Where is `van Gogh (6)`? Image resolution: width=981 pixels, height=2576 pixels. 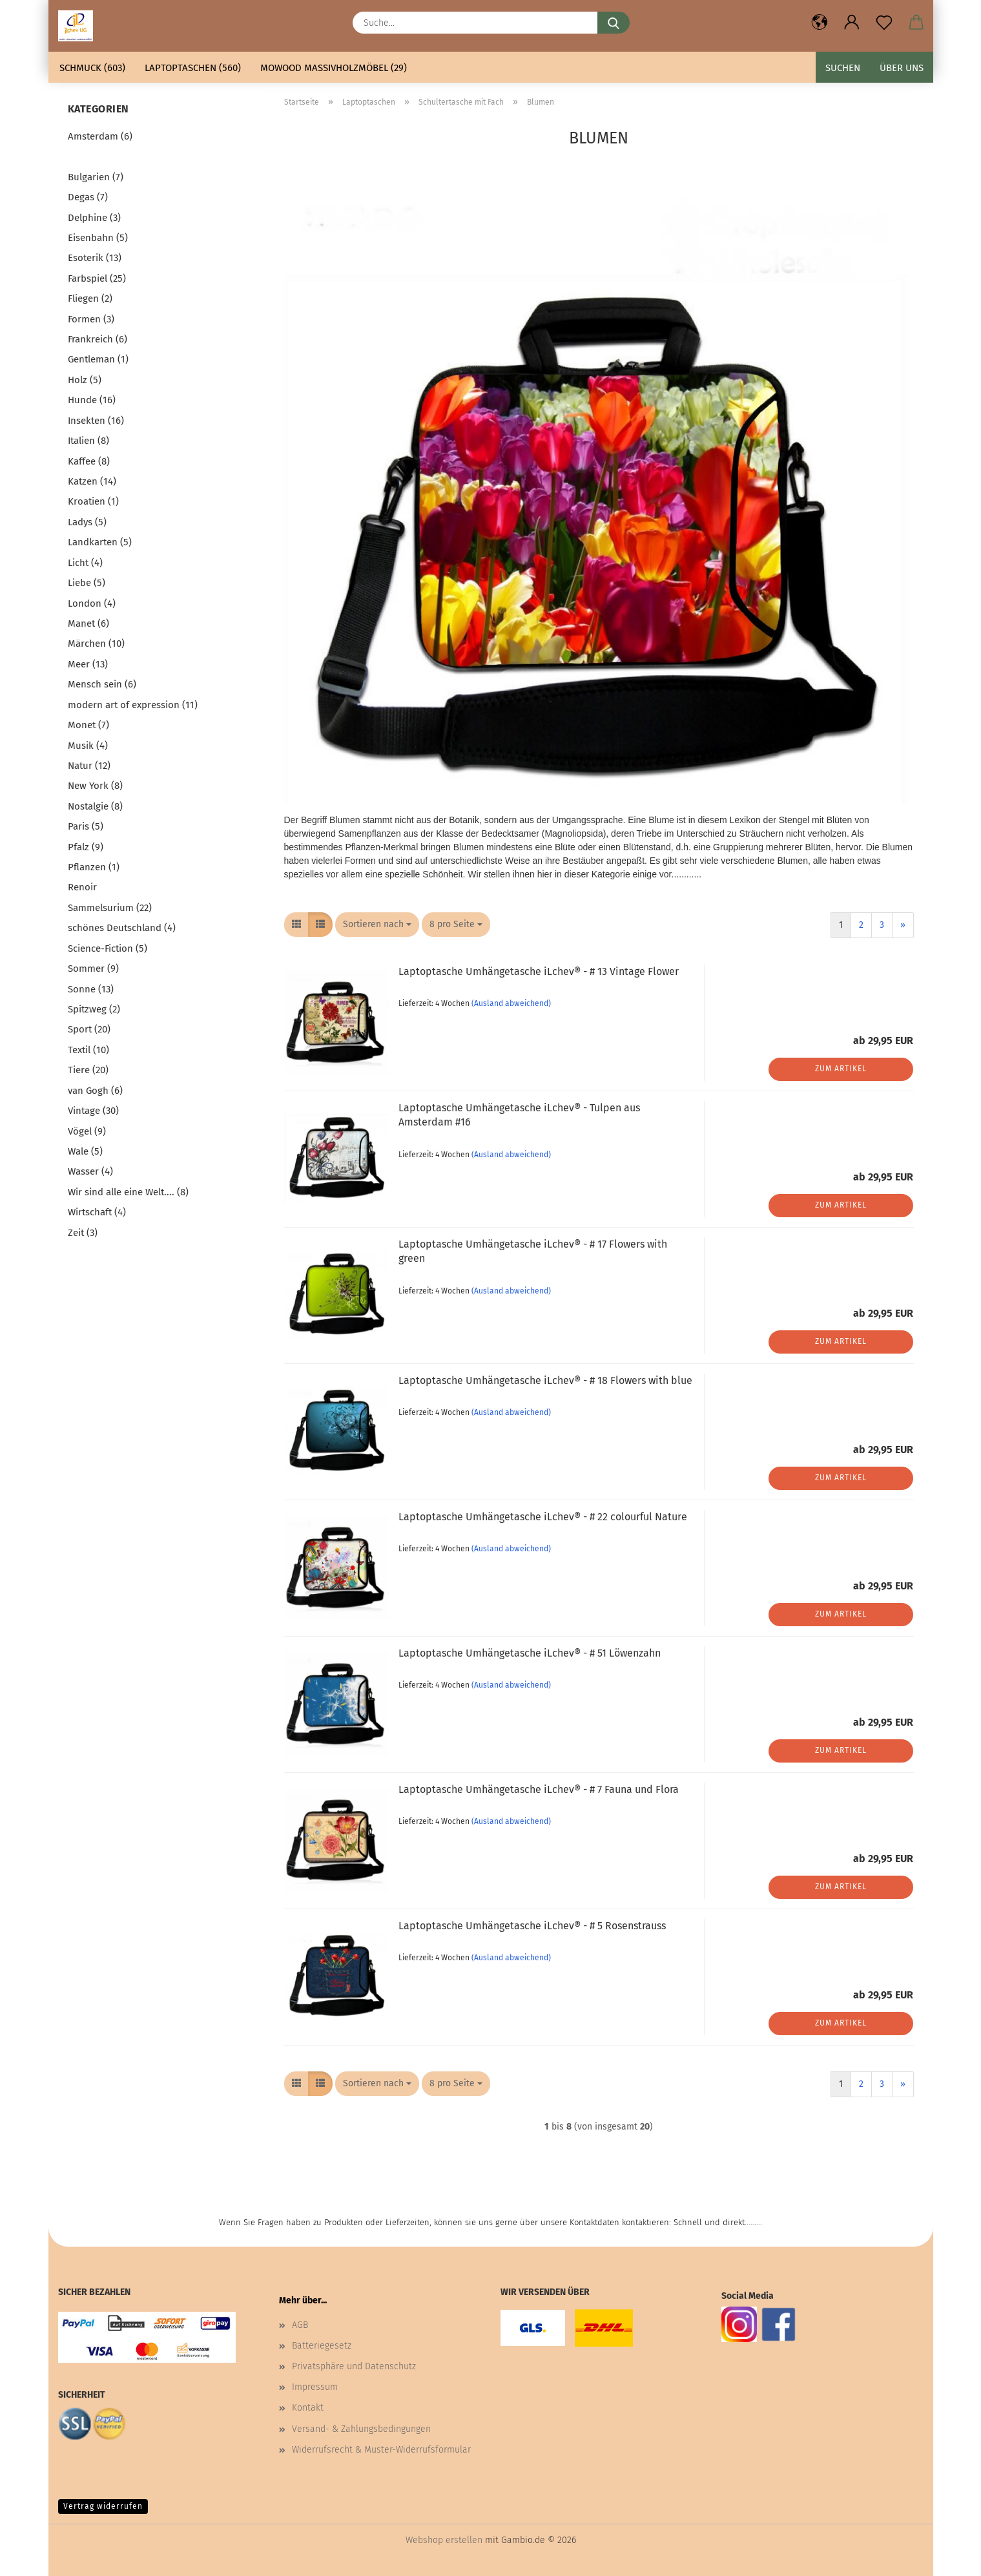 van Gogh (6) is located at coordinates (95, 1090).